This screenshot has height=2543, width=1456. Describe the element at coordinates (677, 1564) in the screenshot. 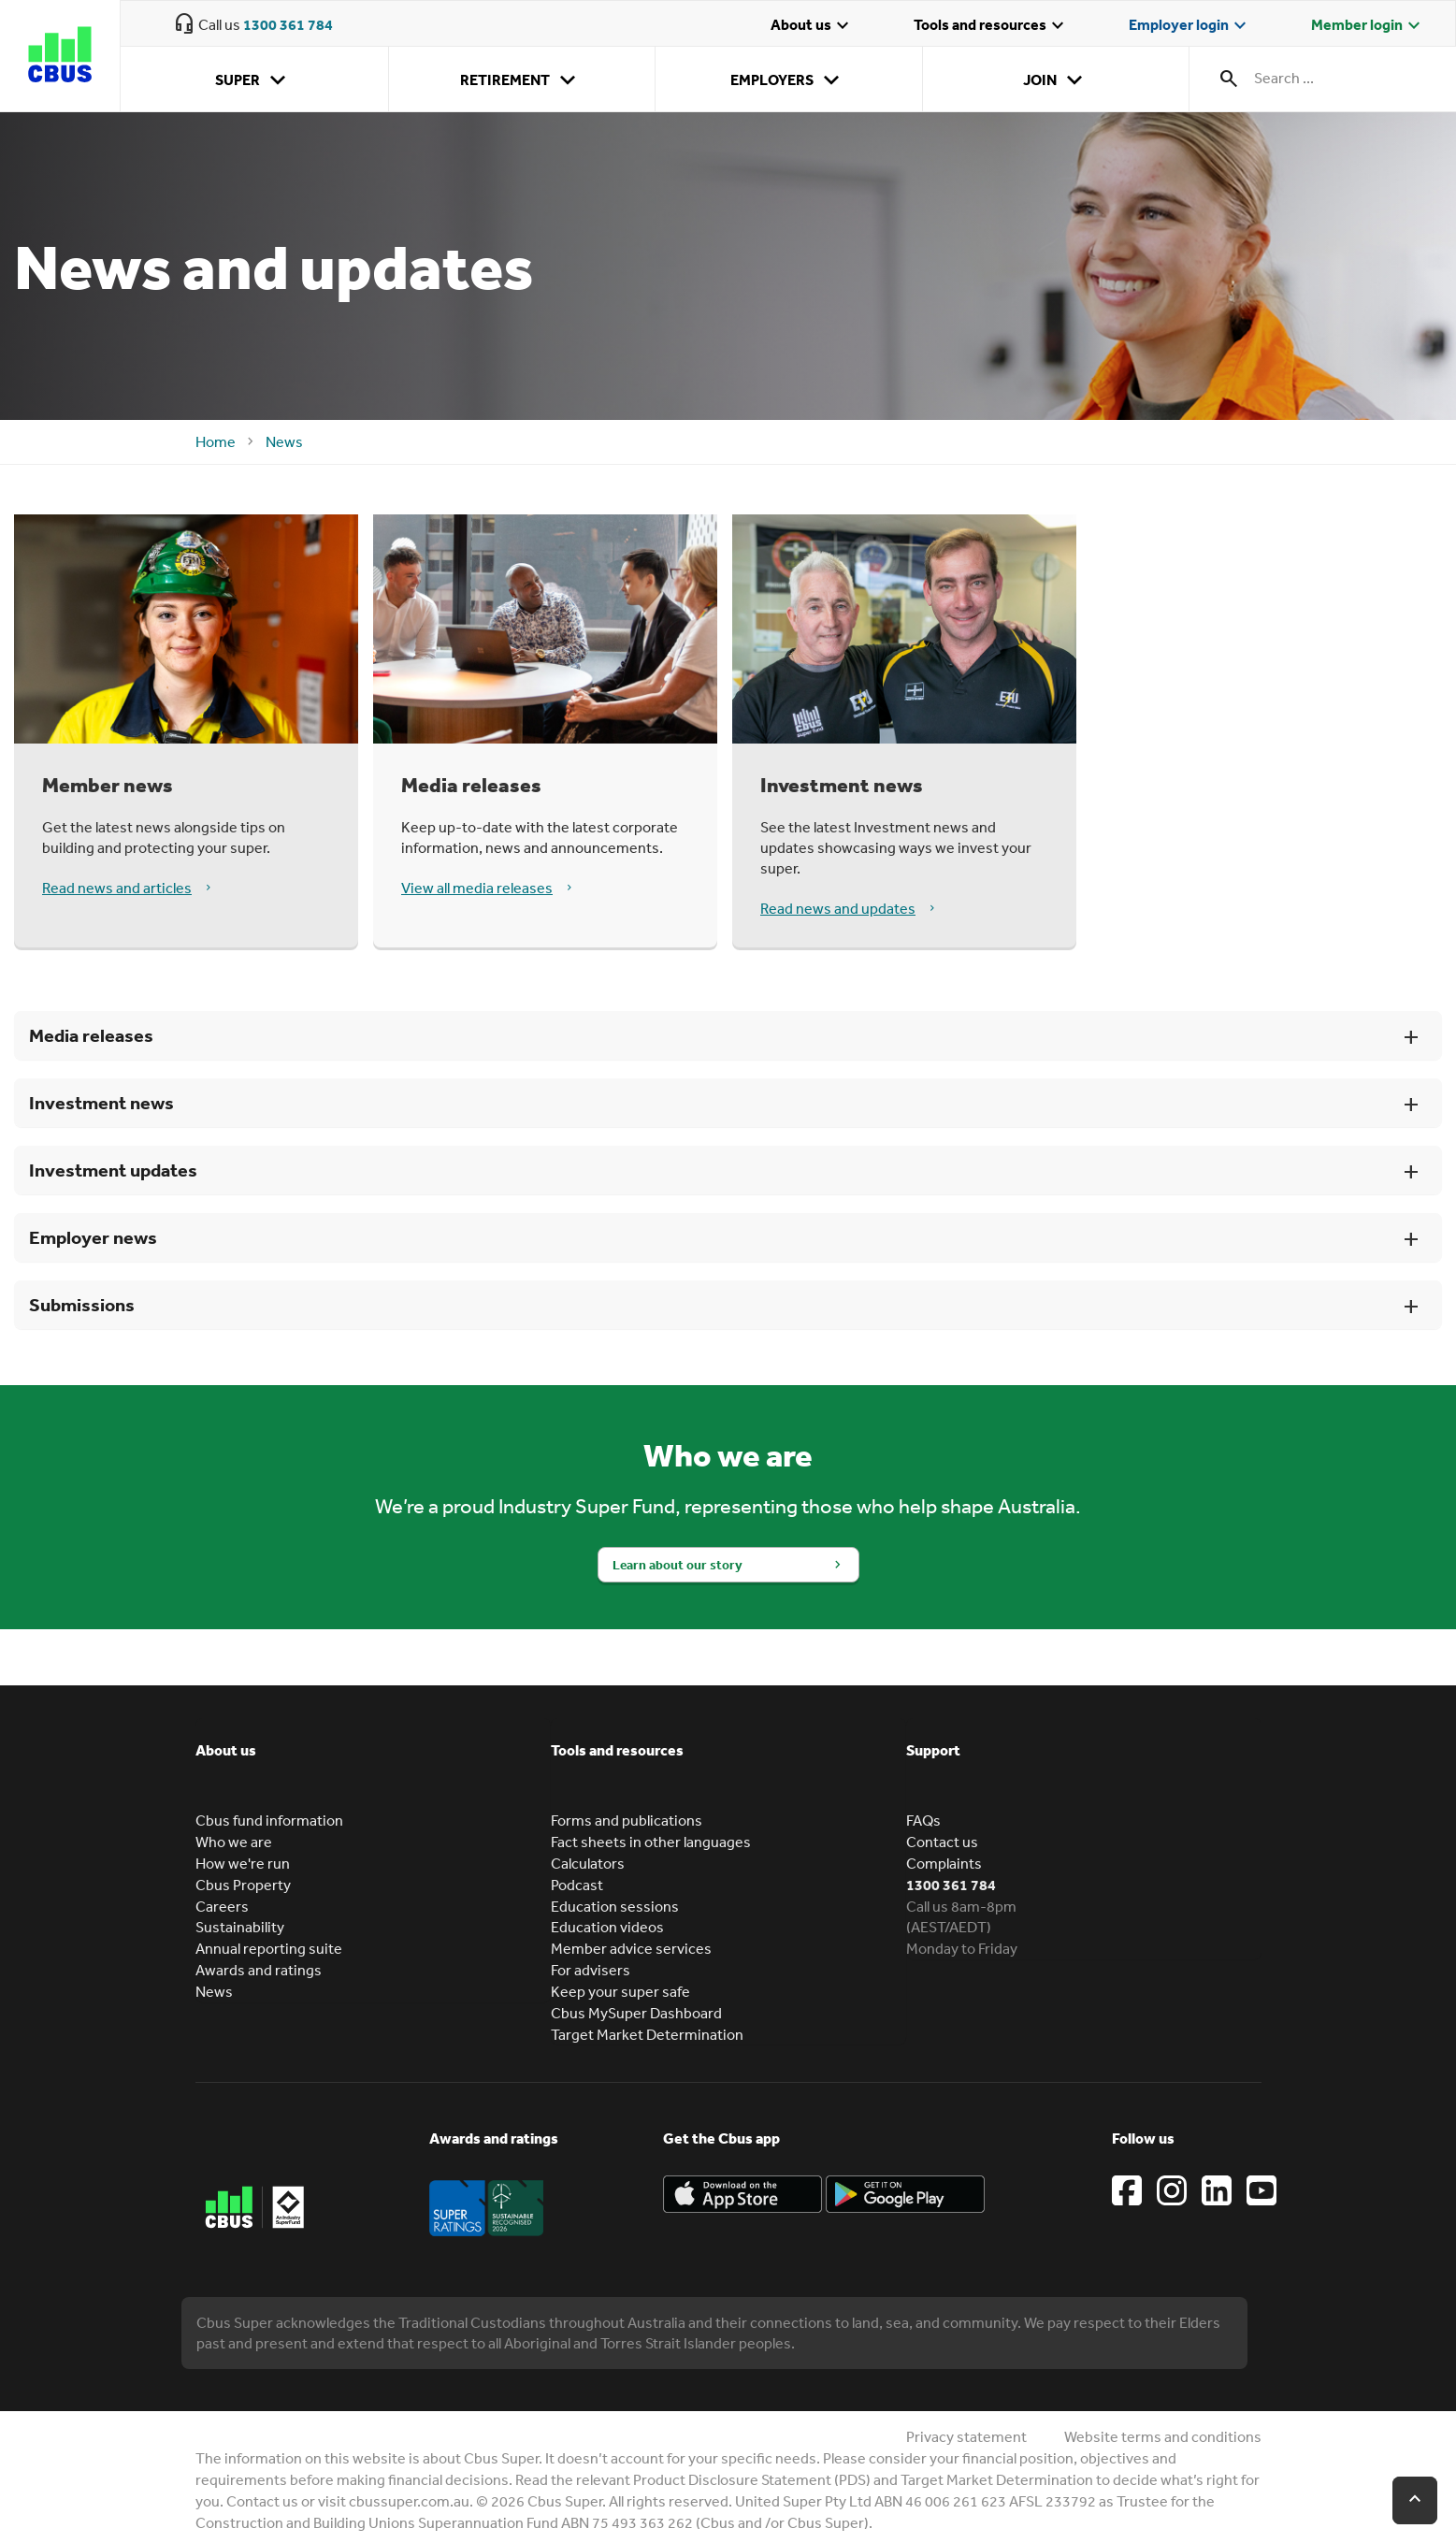

I see `Learn about our story` at that location.